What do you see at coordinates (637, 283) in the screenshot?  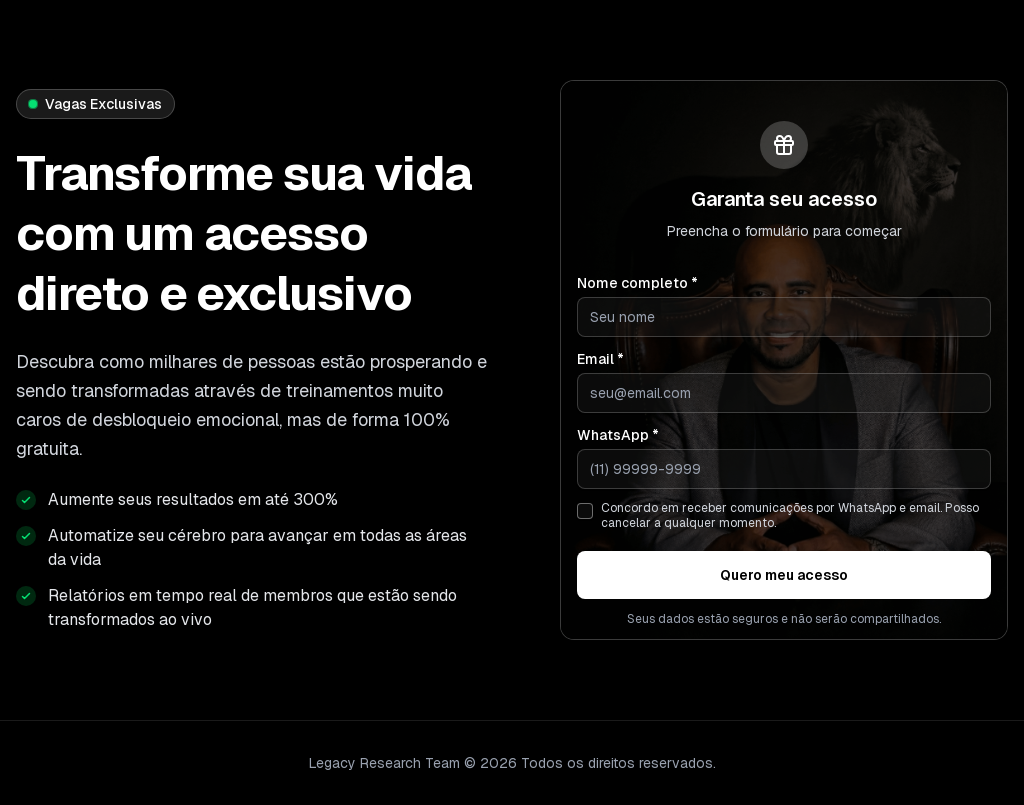 I see `Nome completo *` at bounding box center [637, 283].